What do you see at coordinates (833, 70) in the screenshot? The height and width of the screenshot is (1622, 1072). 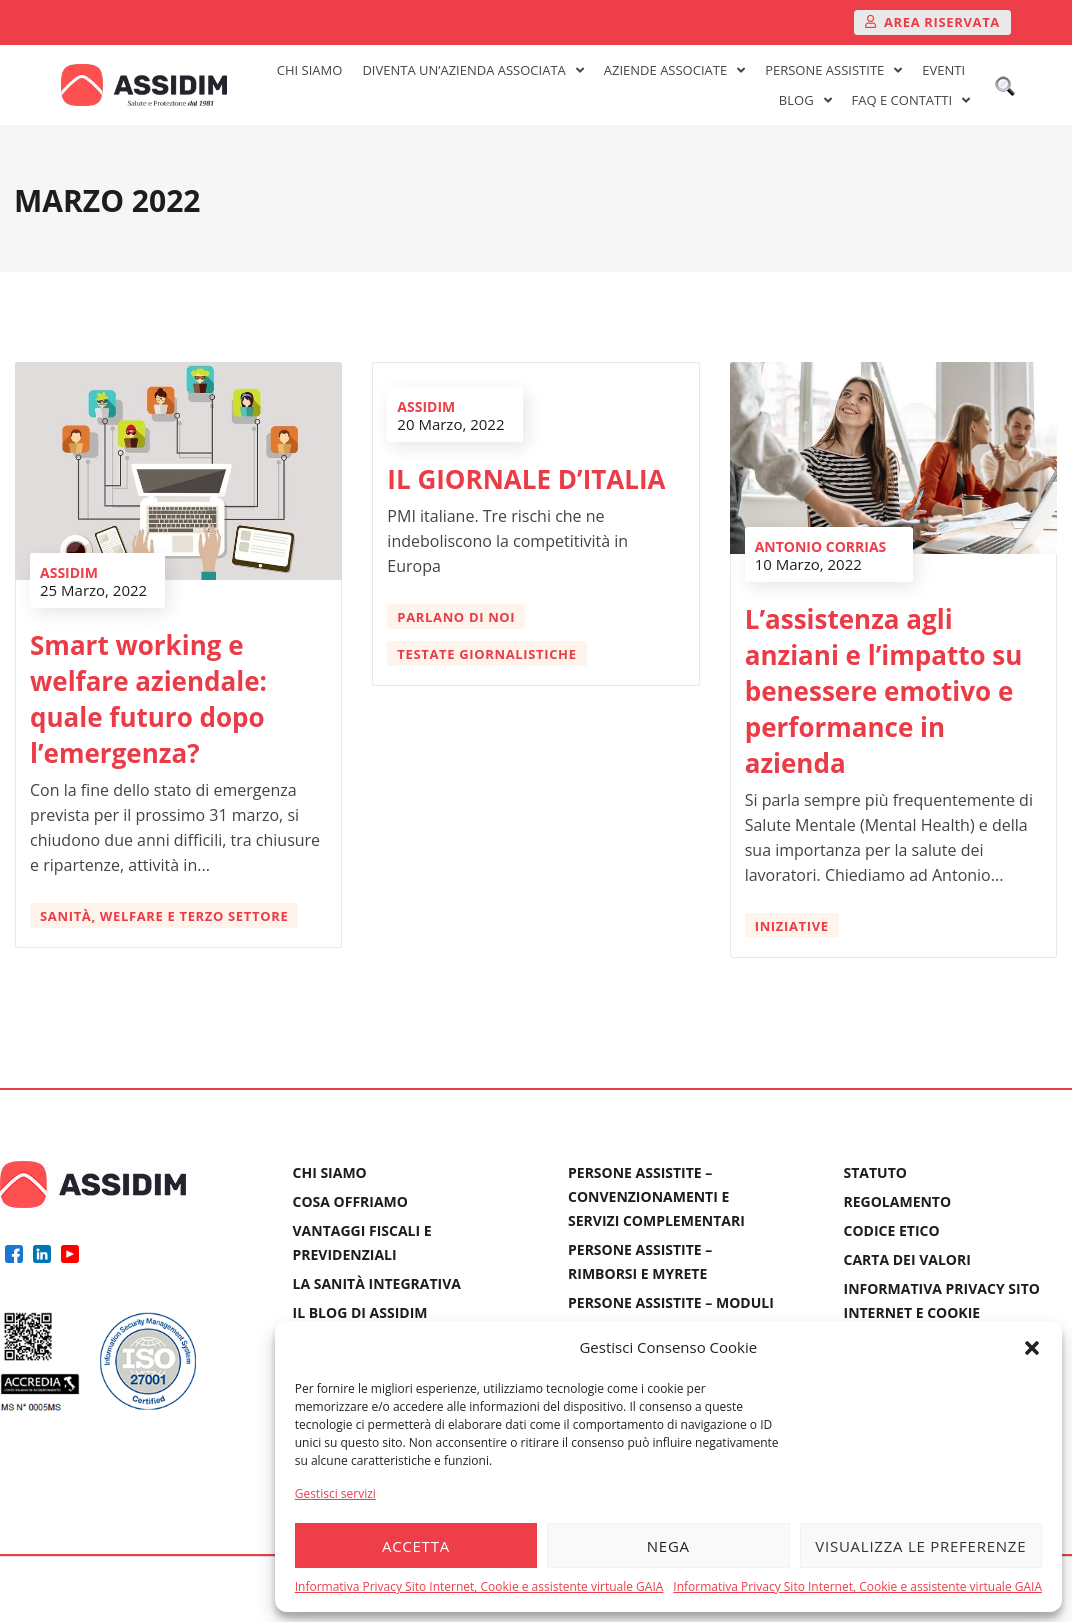 I see `PERSONE ASSISTITE` at bounding box center [833, 70].